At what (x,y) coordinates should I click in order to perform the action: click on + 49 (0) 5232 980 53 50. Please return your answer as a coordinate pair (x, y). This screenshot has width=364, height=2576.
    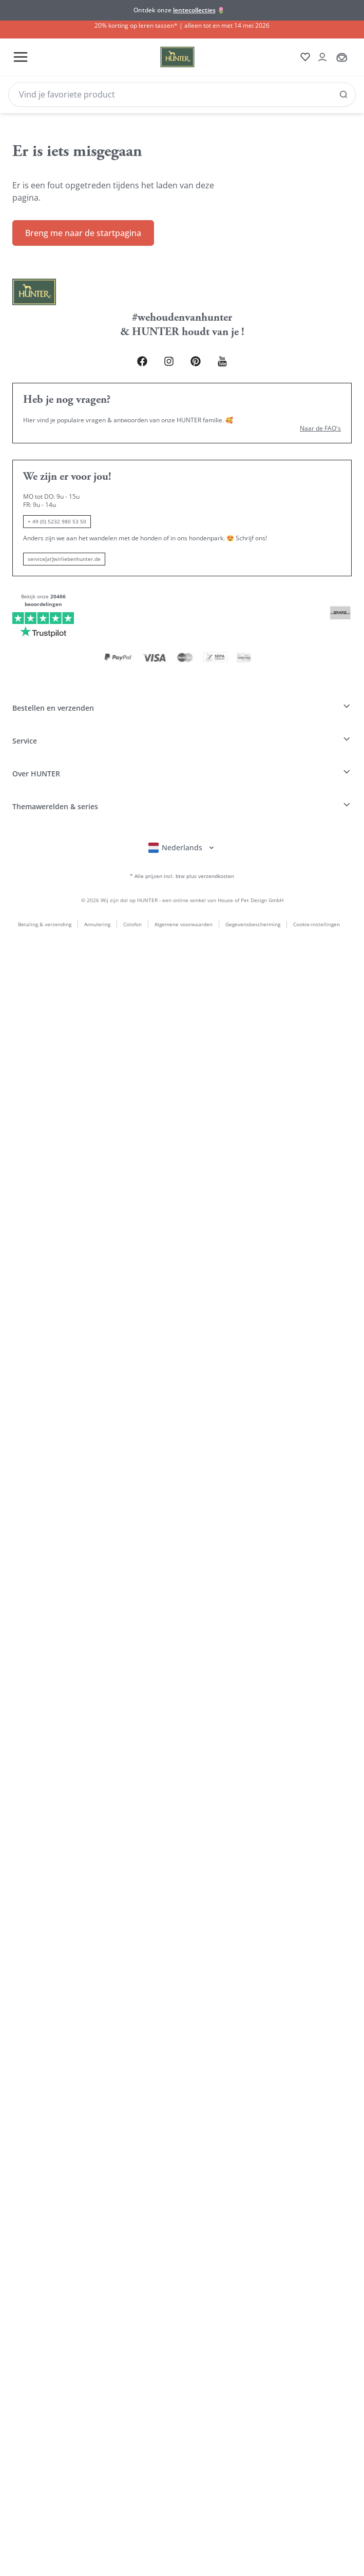
    Looking at the image, I should click on (57, 513).